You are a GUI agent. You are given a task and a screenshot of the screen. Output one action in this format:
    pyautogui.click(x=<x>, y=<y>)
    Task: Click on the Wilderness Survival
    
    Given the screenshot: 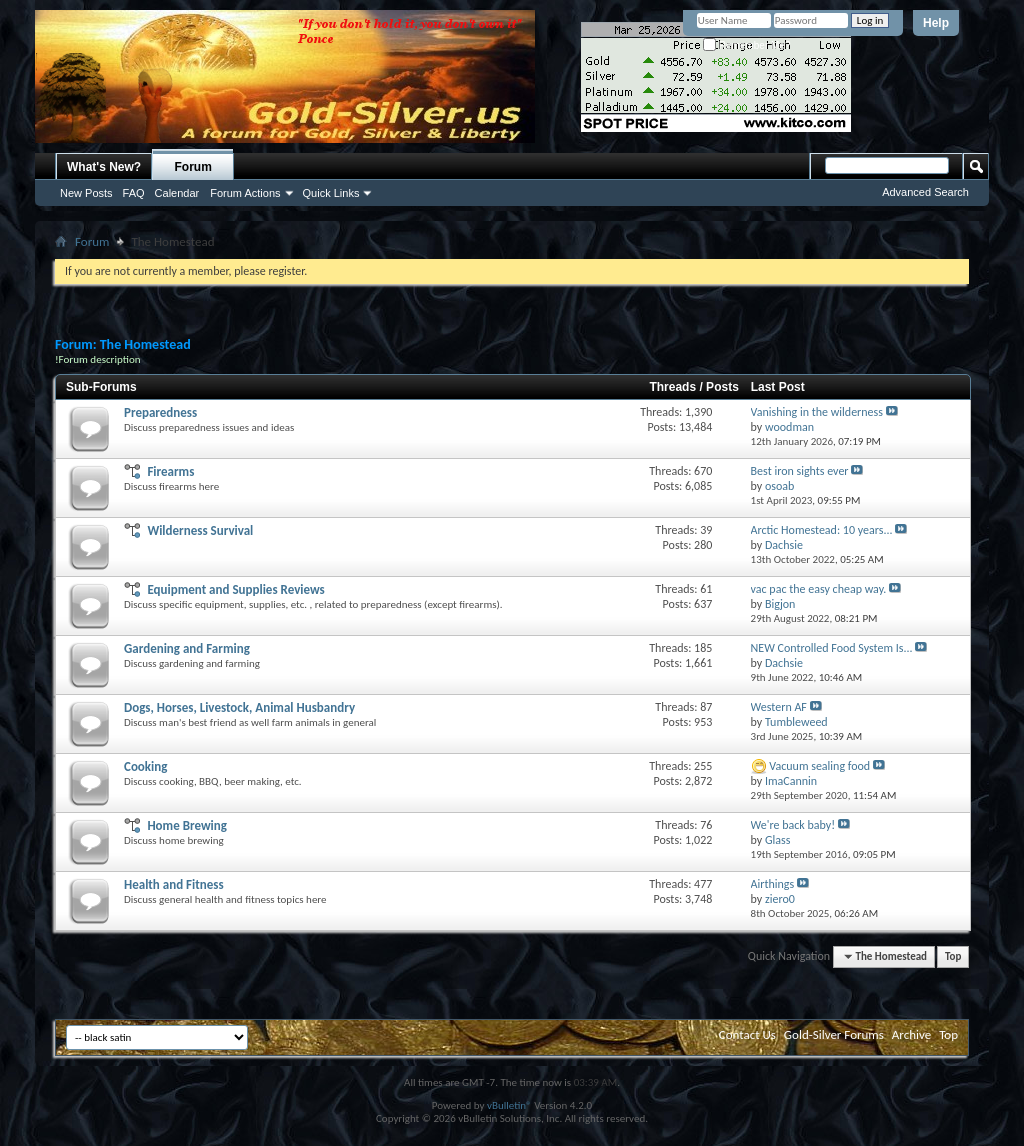 What is the action you would take?
    pyautogui.click(x=200, y=530)
    